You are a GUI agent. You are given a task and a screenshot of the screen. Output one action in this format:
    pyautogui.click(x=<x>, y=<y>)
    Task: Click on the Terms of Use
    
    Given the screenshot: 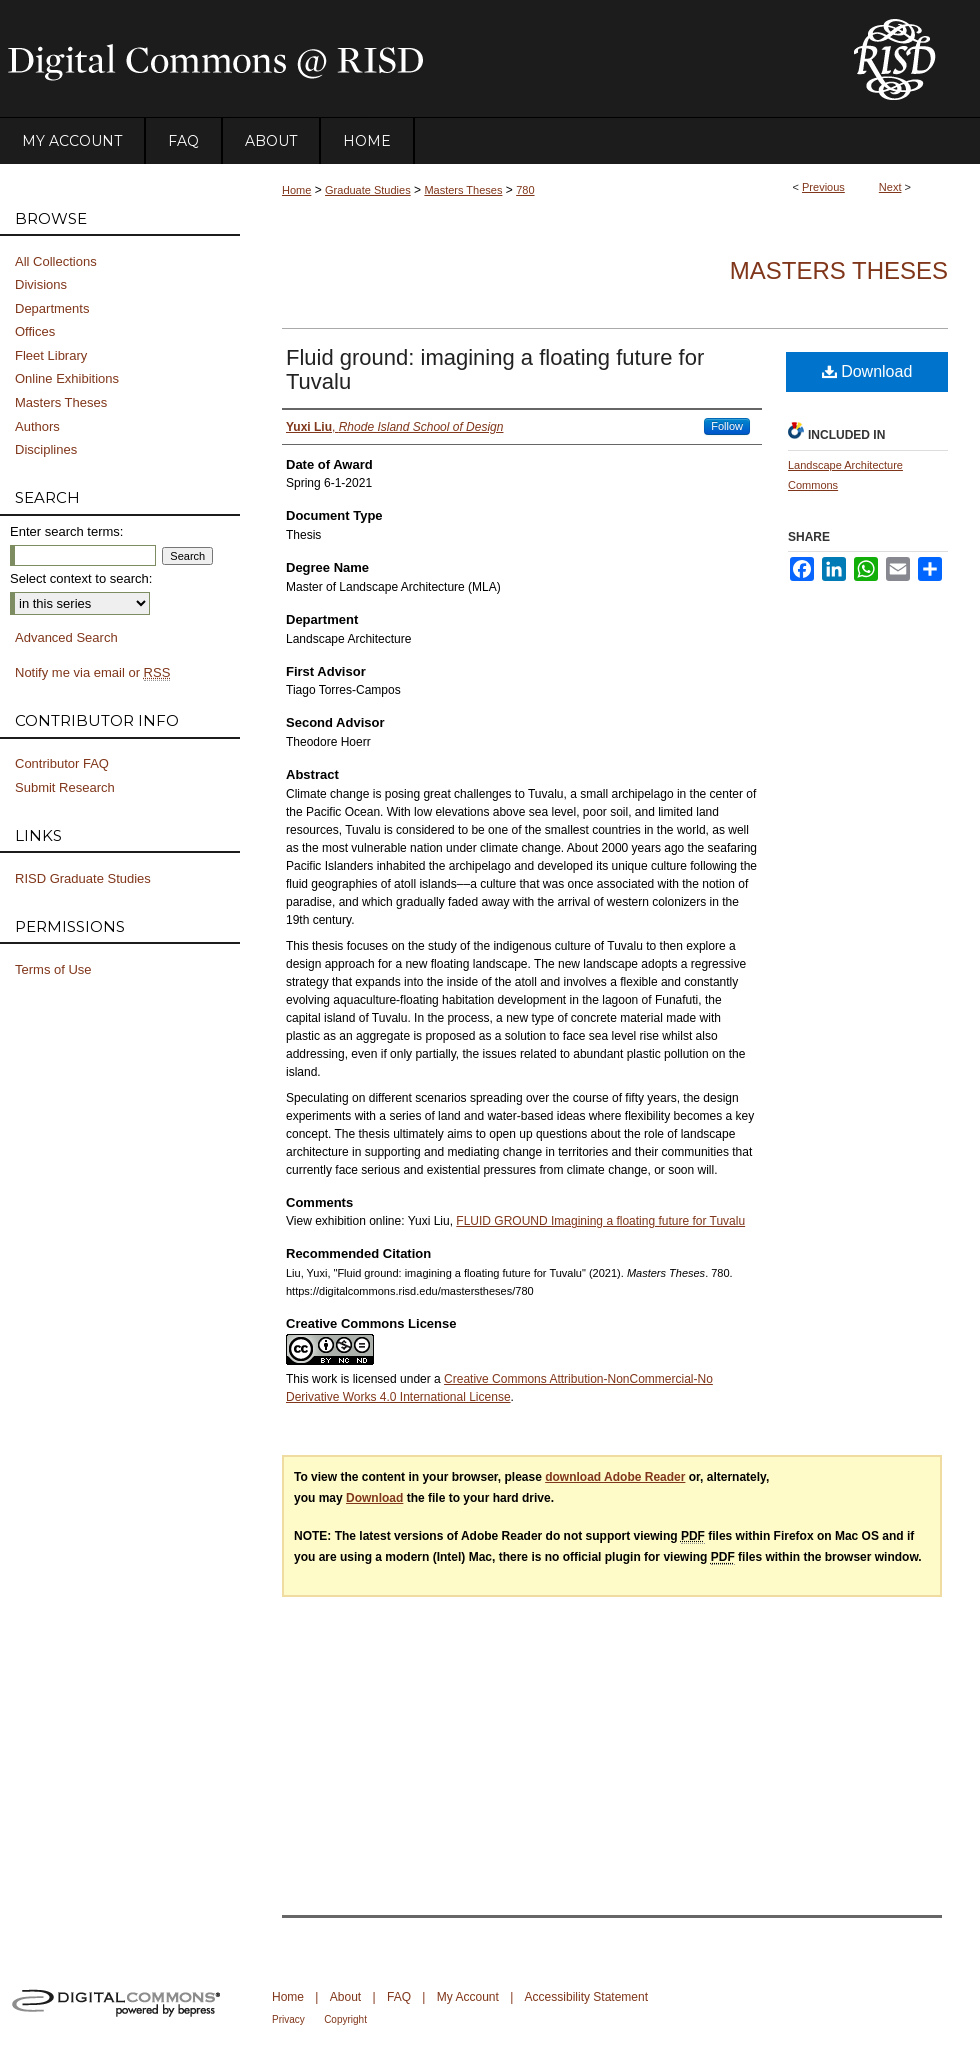 What is the action you would take?
    pyautogui.click(x=53, y=969)
    